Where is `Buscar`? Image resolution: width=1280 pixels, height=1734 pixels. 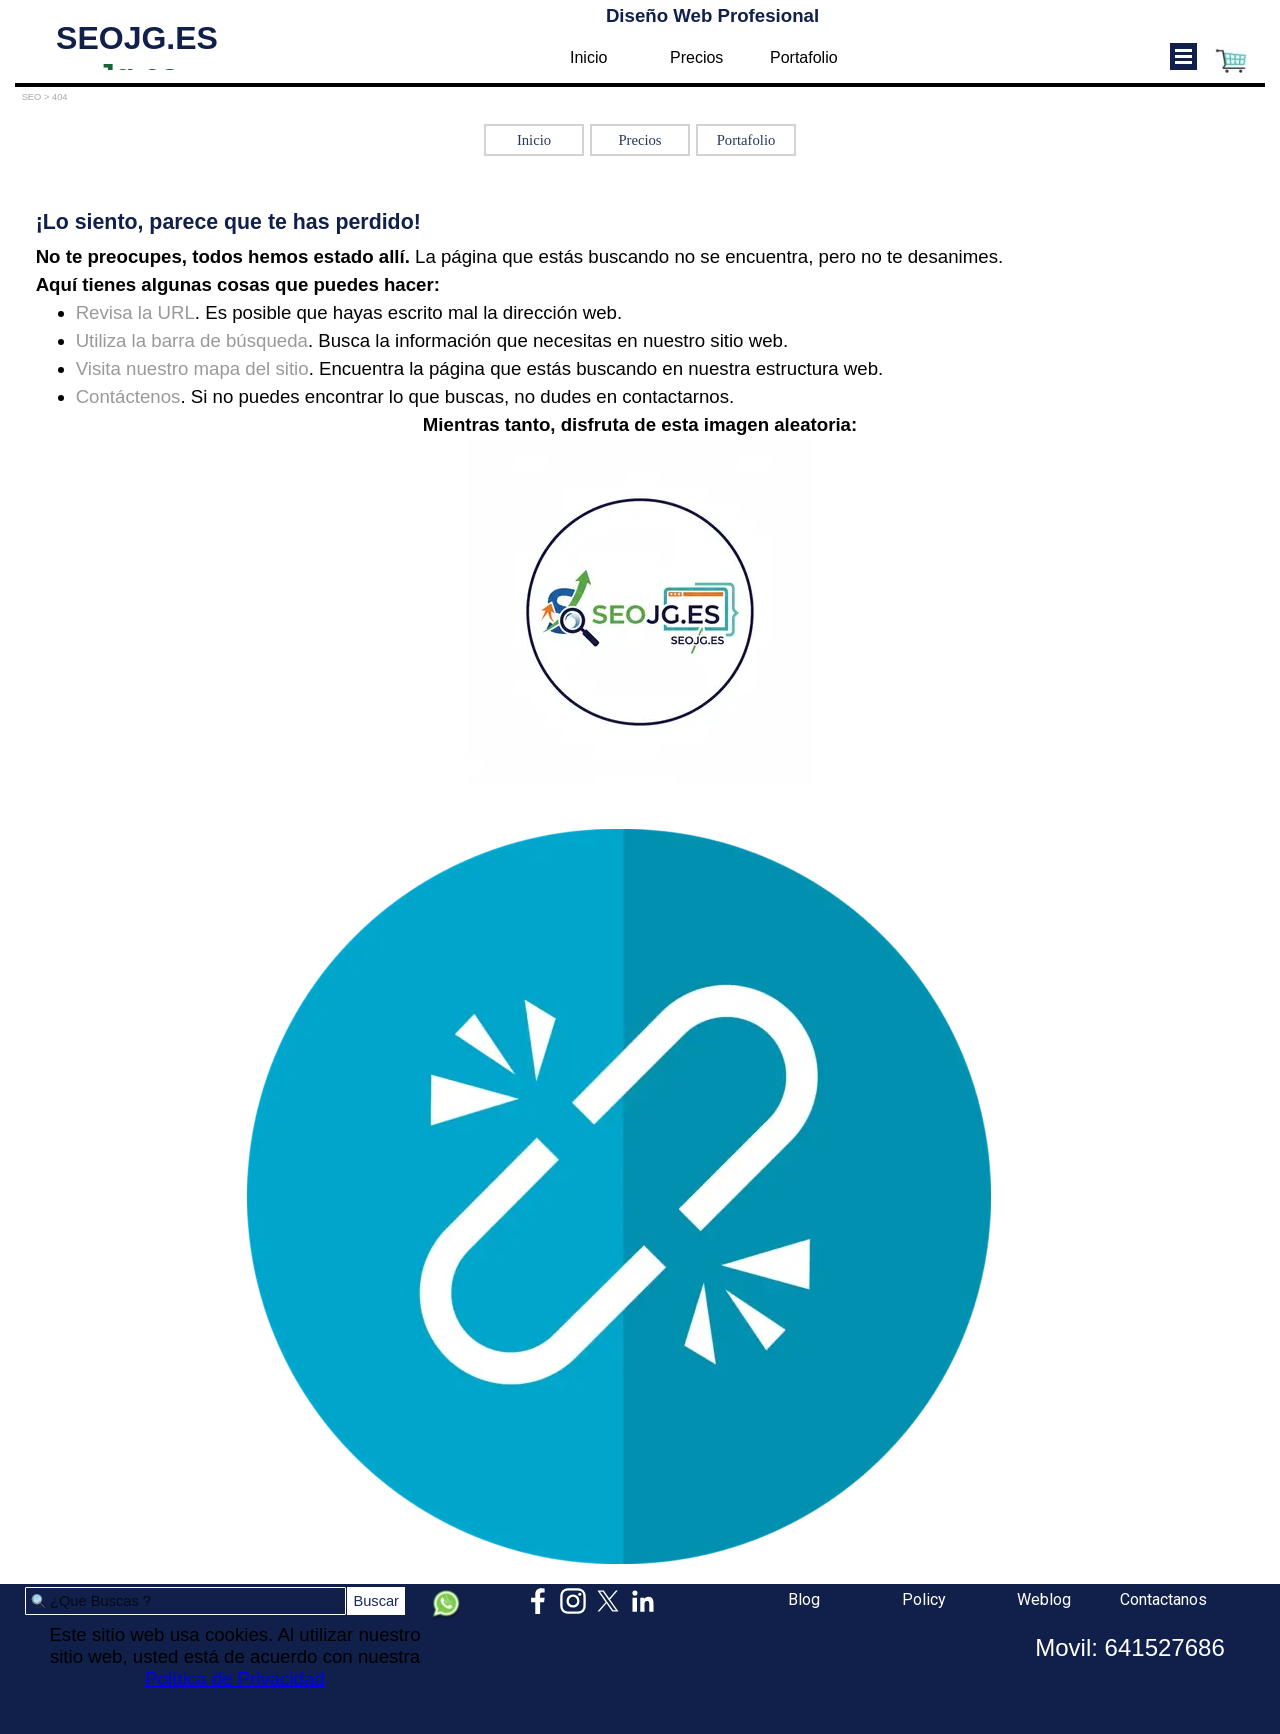 Buscar is located at coordinates (376, 1601).